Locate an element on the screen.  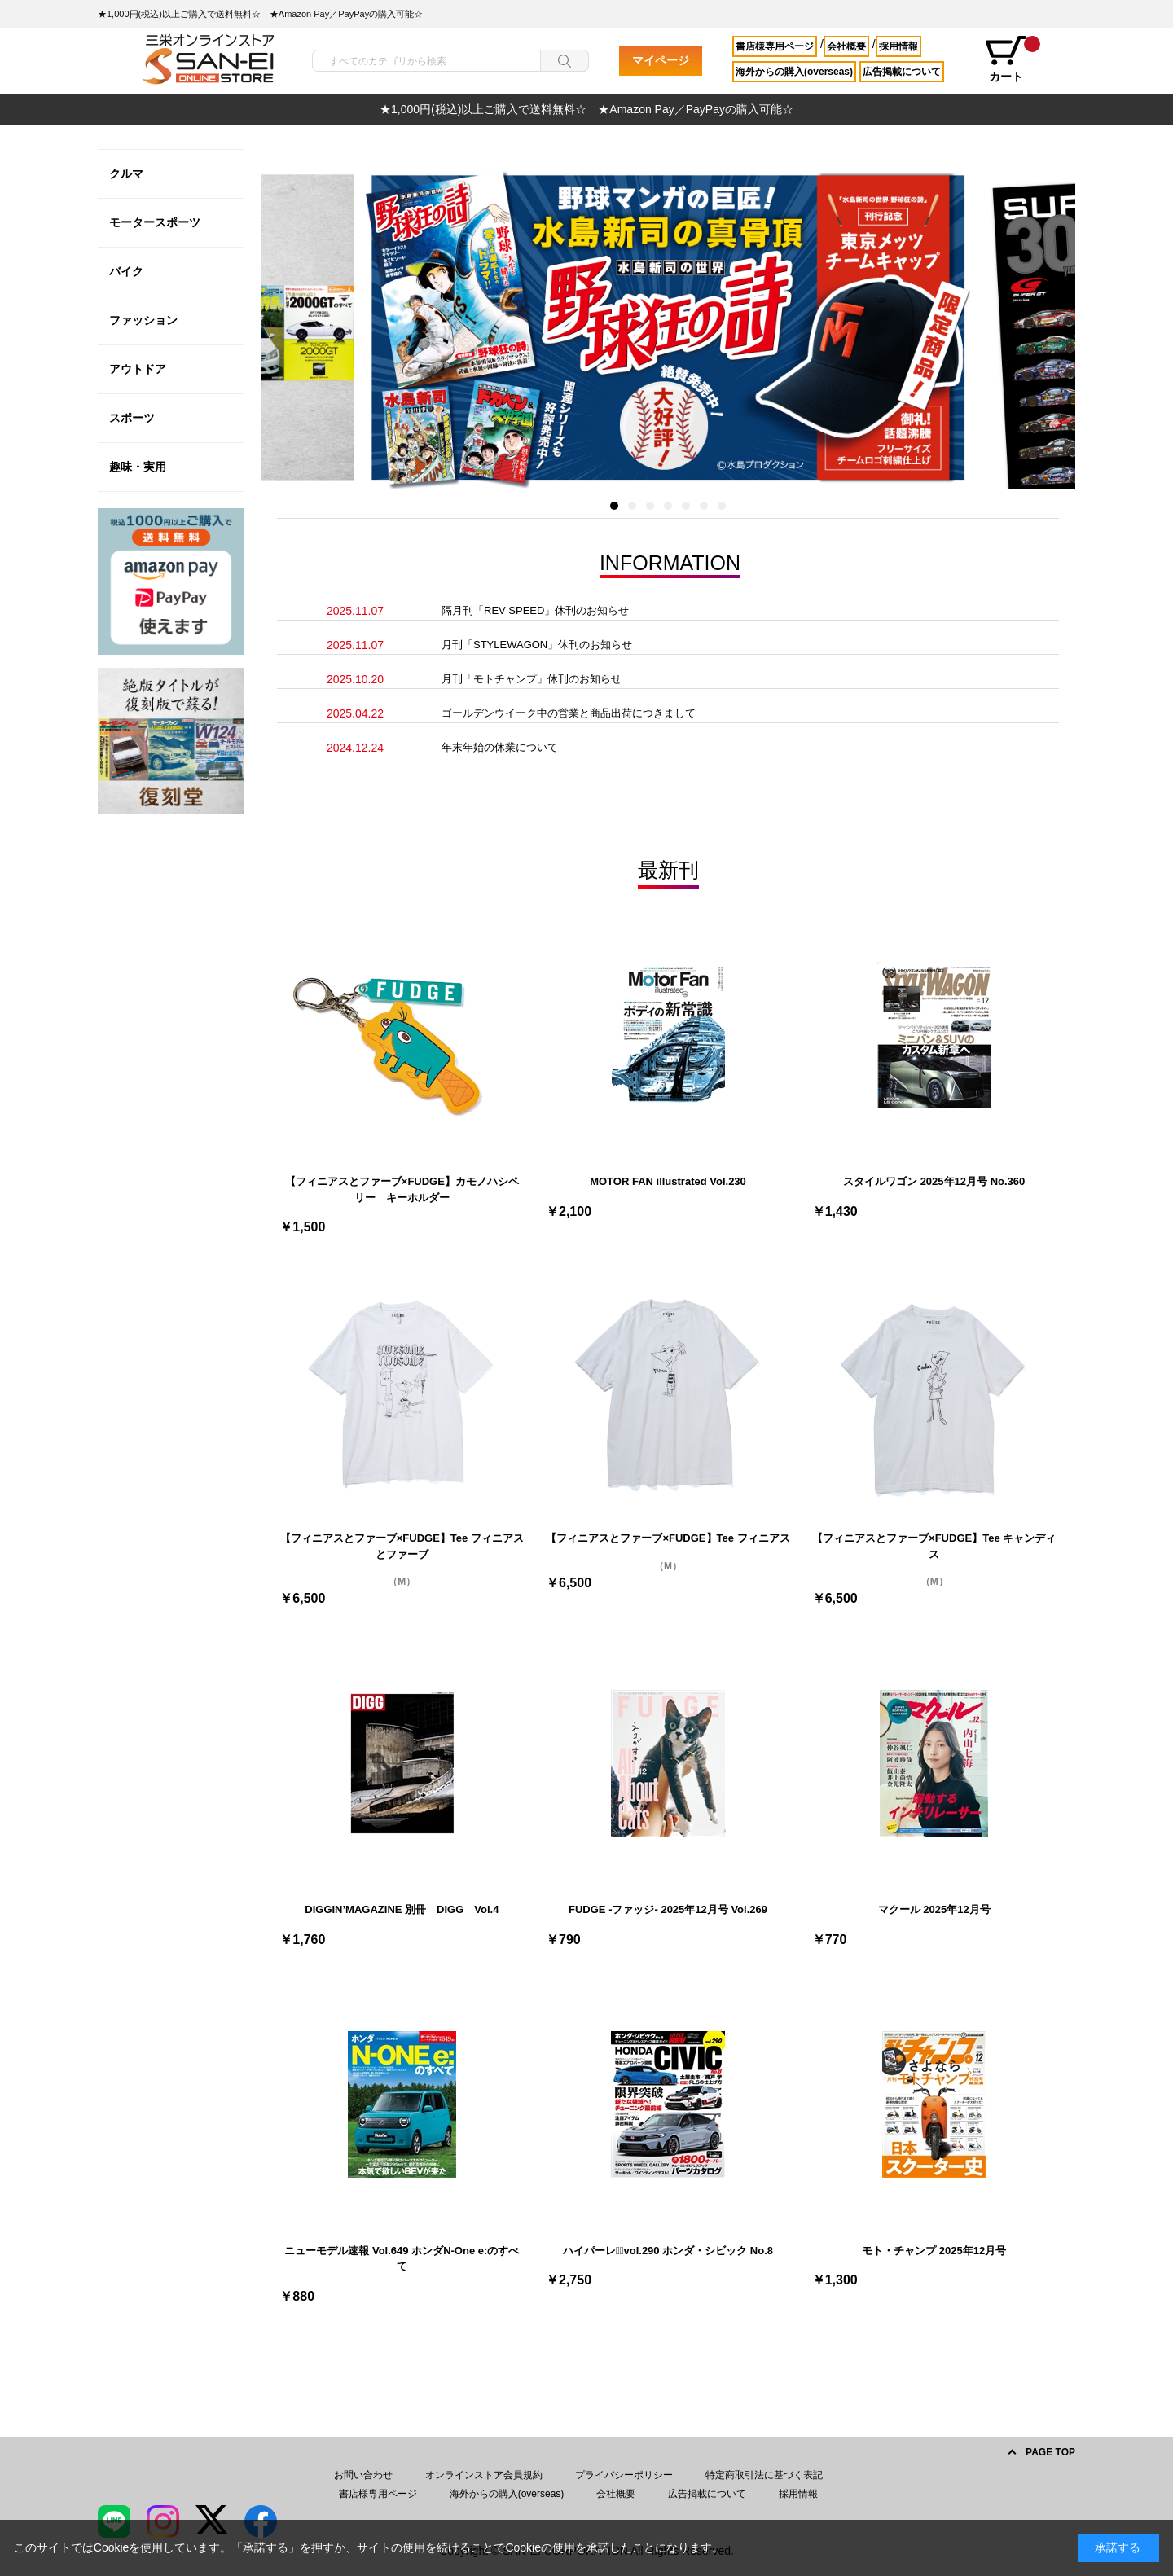
6 [button] is located at coordinates (704, 506).